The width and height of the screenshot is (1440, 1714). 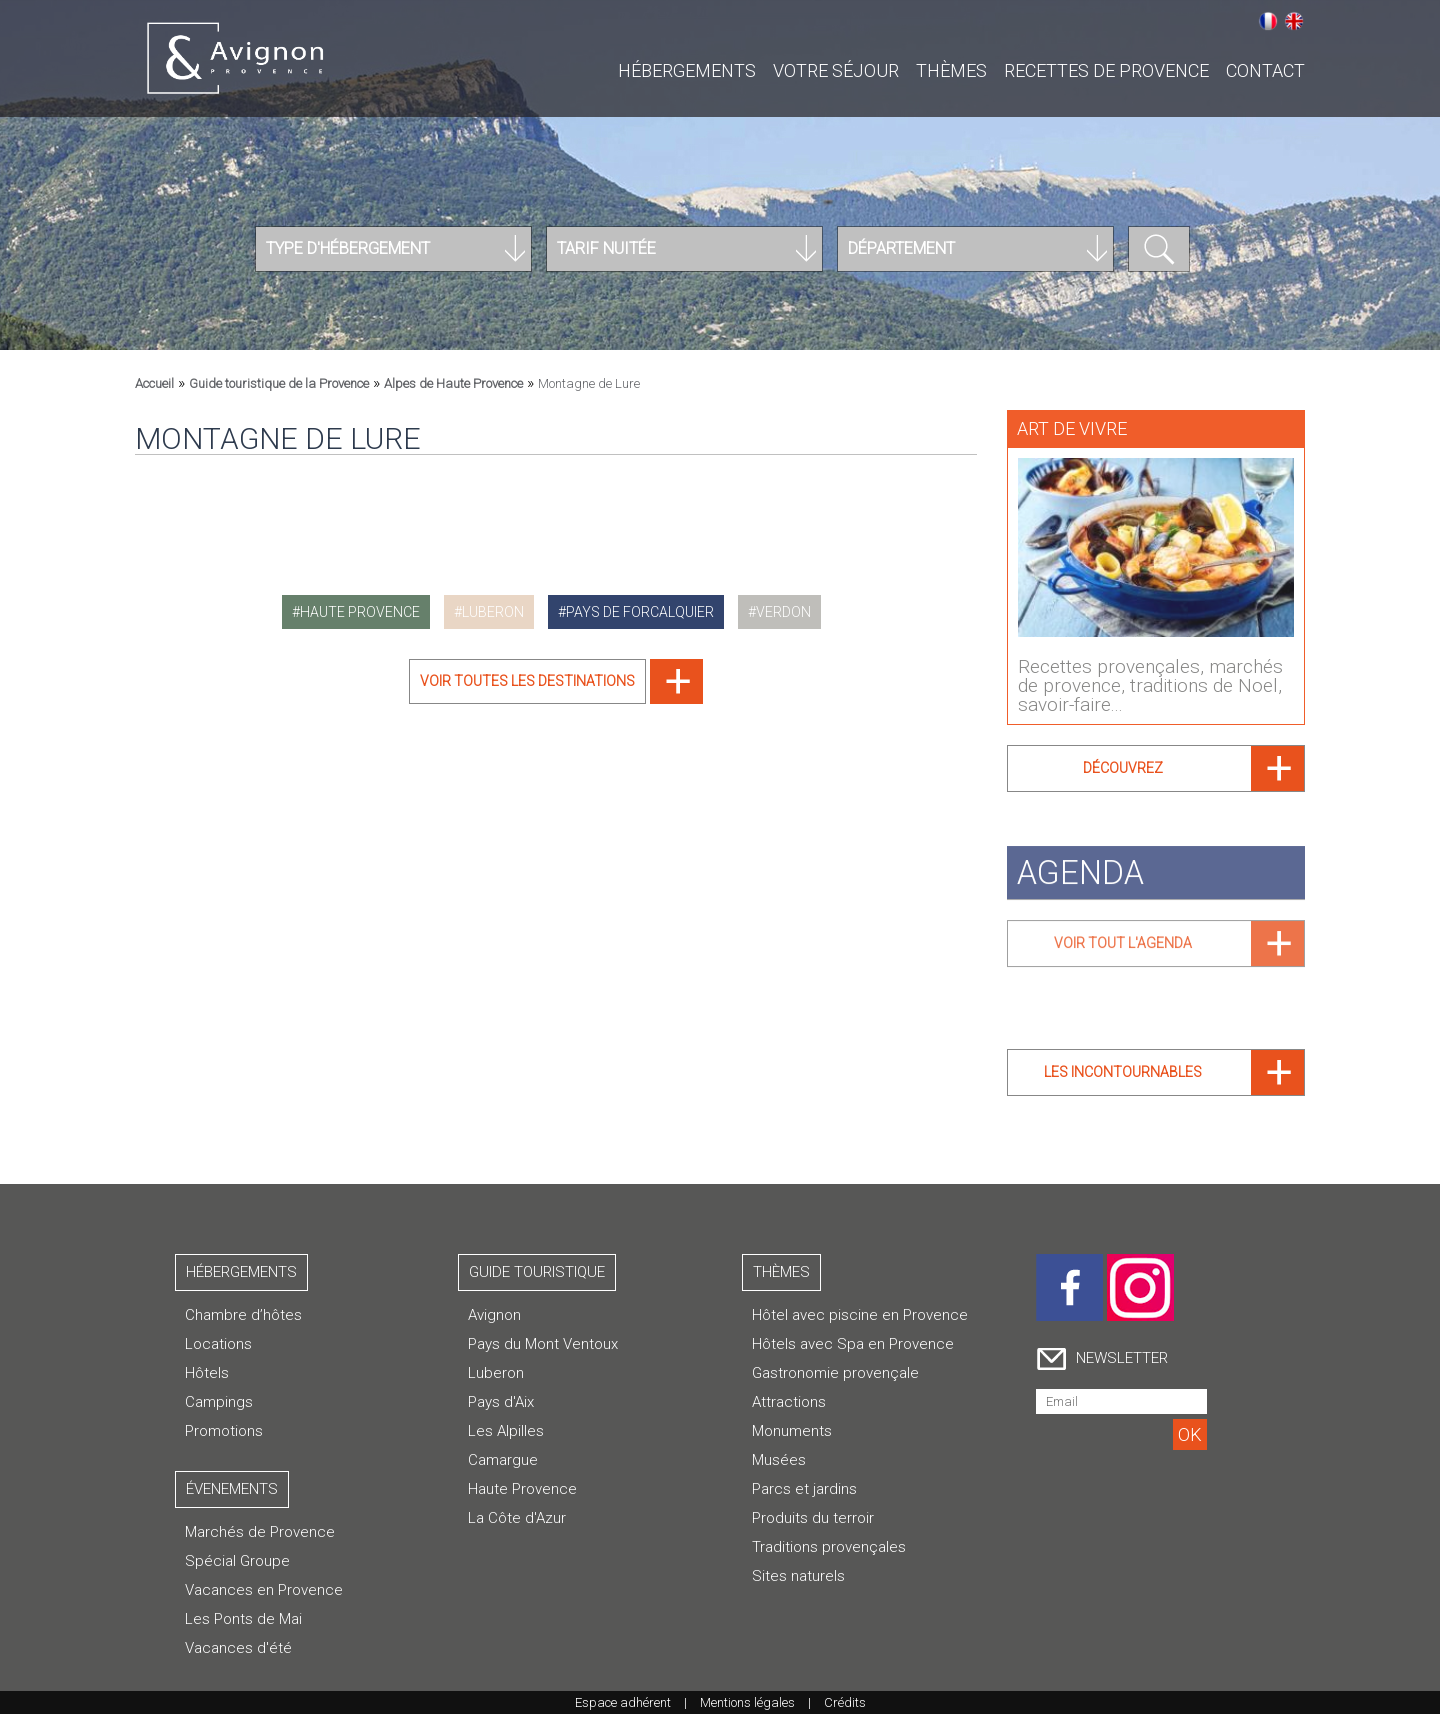 I want to click on Thèmes, so click(x=951, y=70).